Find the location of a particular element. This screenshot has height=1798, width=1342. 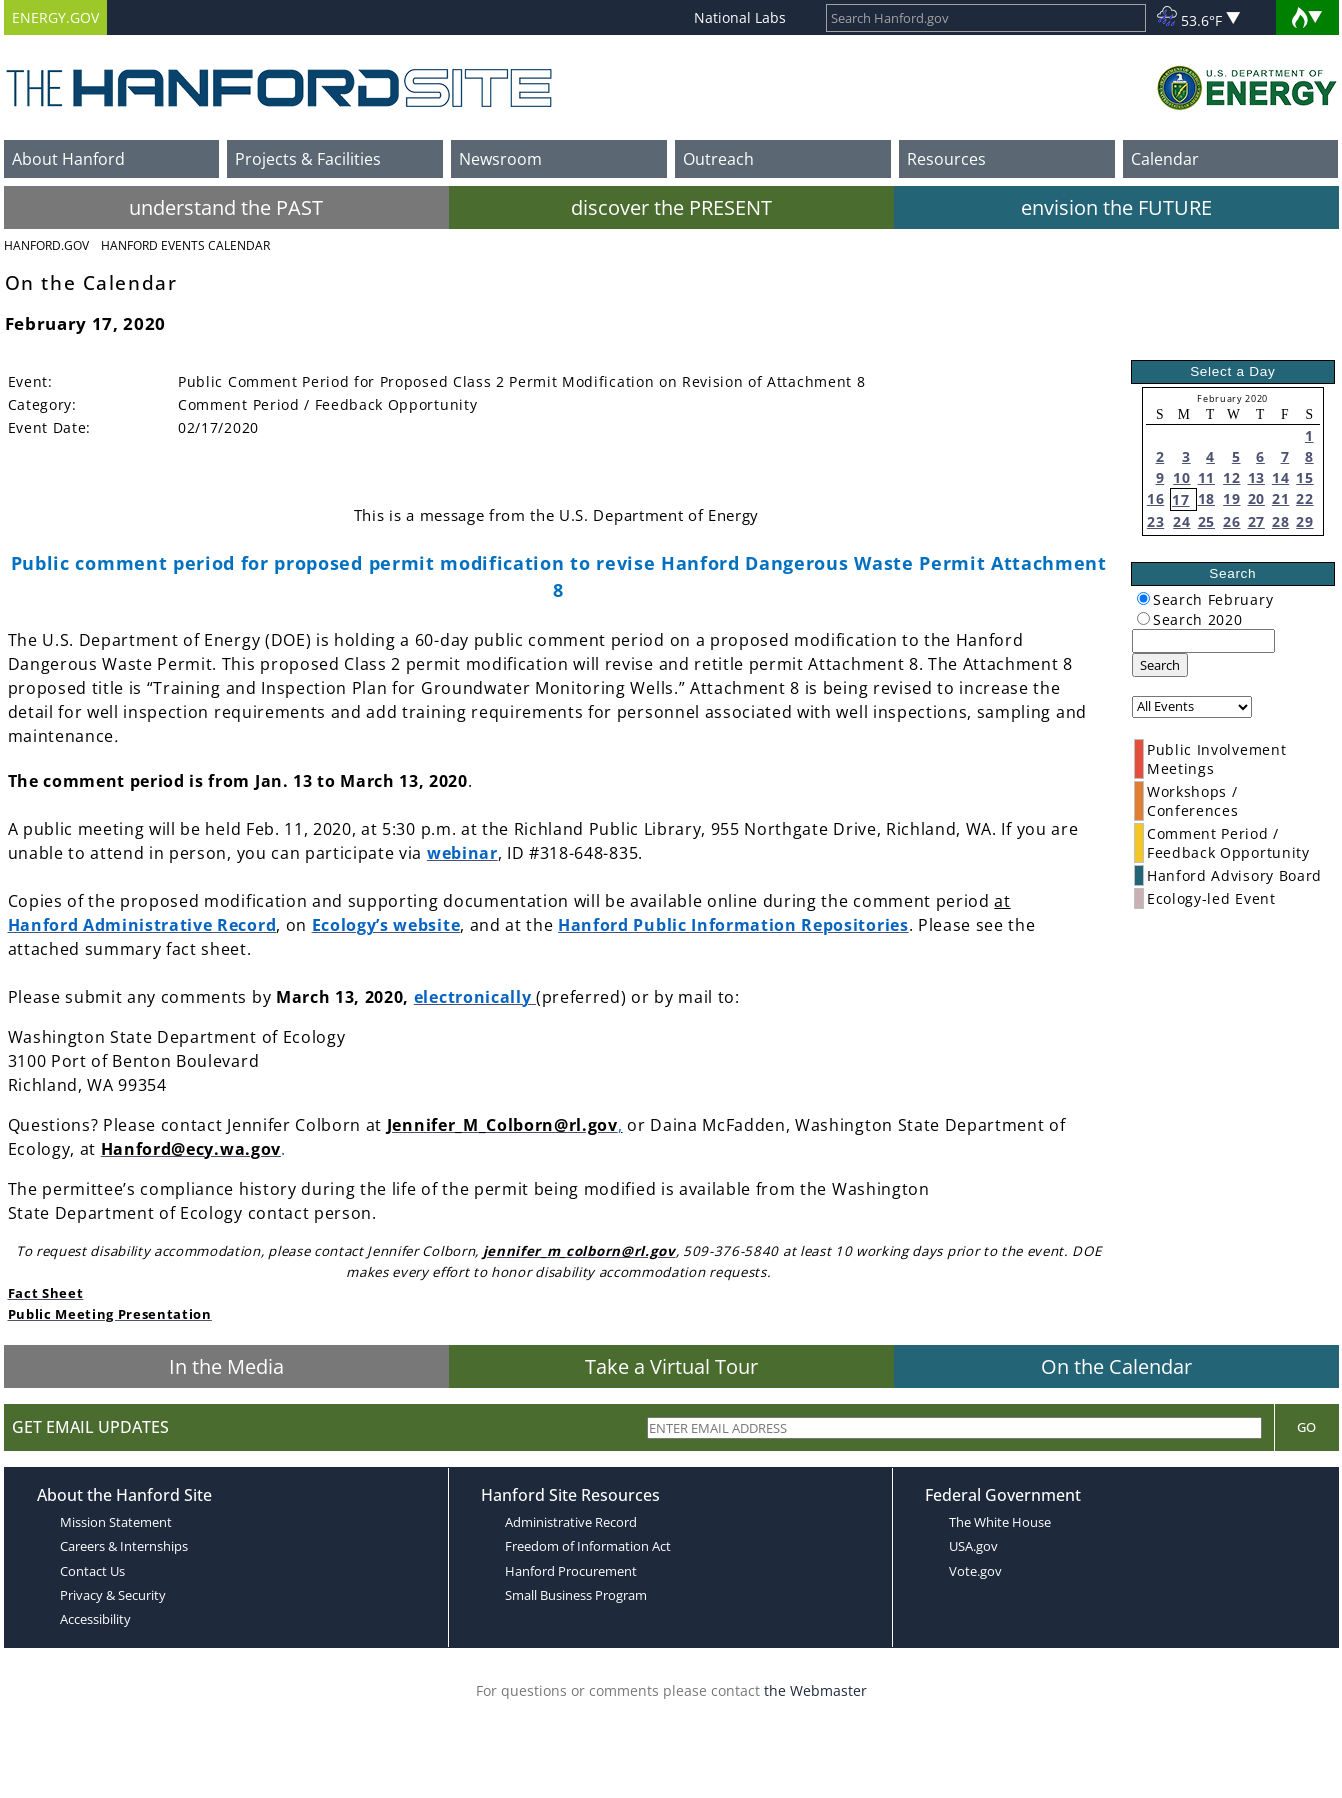

Administrative Record is located at coordinates (571, 1522).